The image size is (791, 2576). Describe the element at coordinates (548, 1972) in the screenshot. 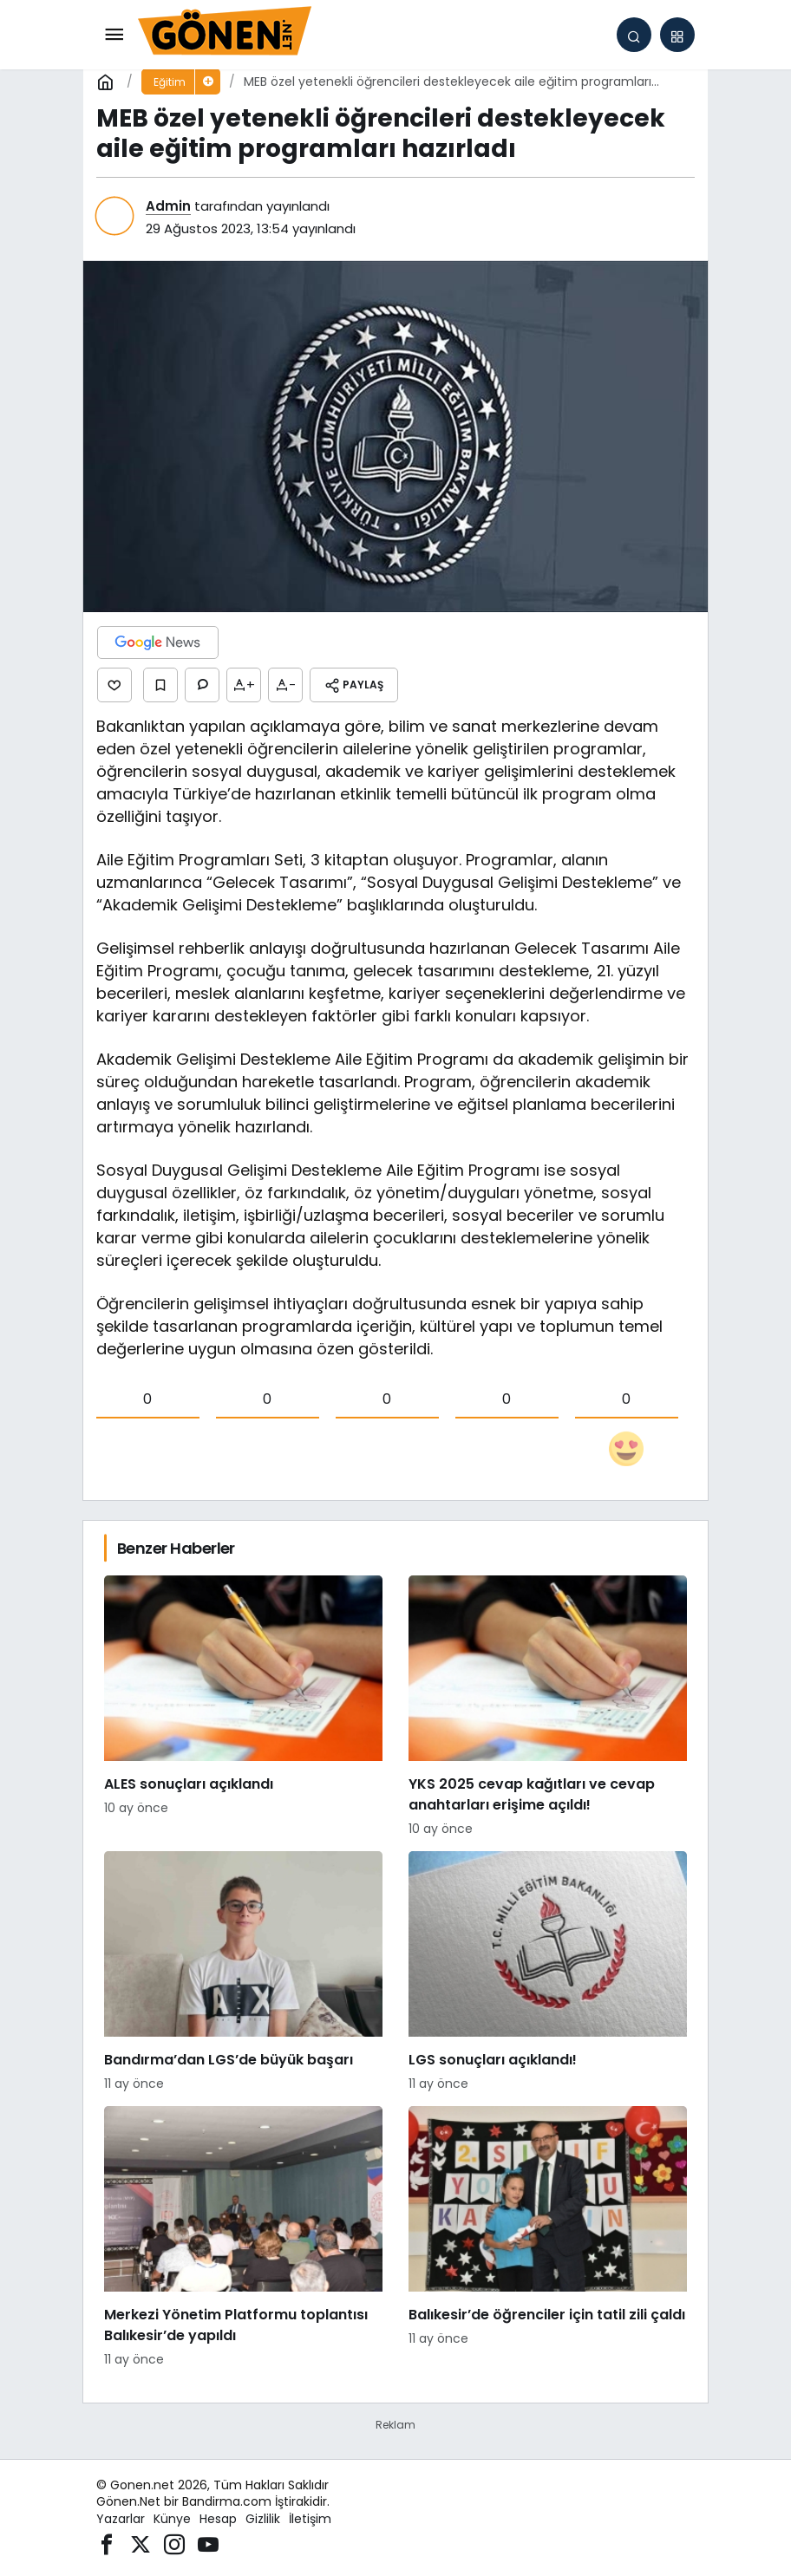

I see `[LGS sonuçları açıklandı!]` at that location.